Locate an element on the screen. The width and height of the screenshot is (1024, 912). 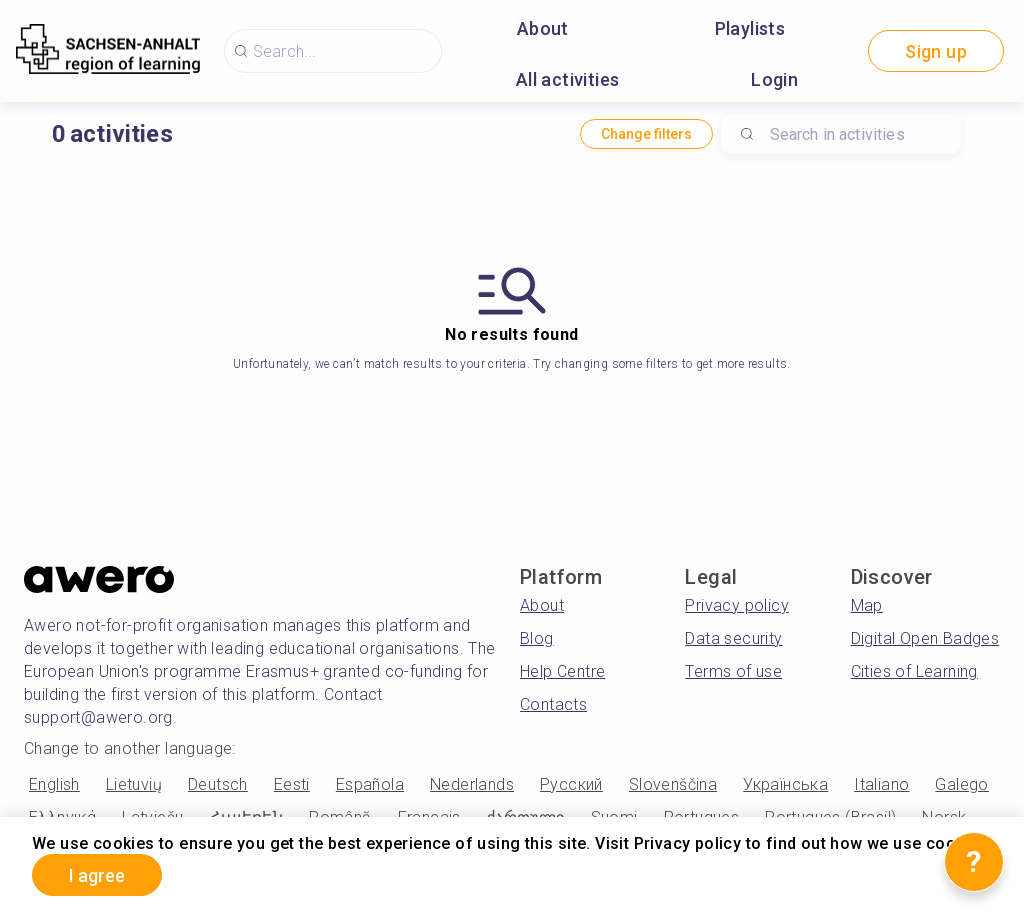
About is located at coordinates (543, 28).